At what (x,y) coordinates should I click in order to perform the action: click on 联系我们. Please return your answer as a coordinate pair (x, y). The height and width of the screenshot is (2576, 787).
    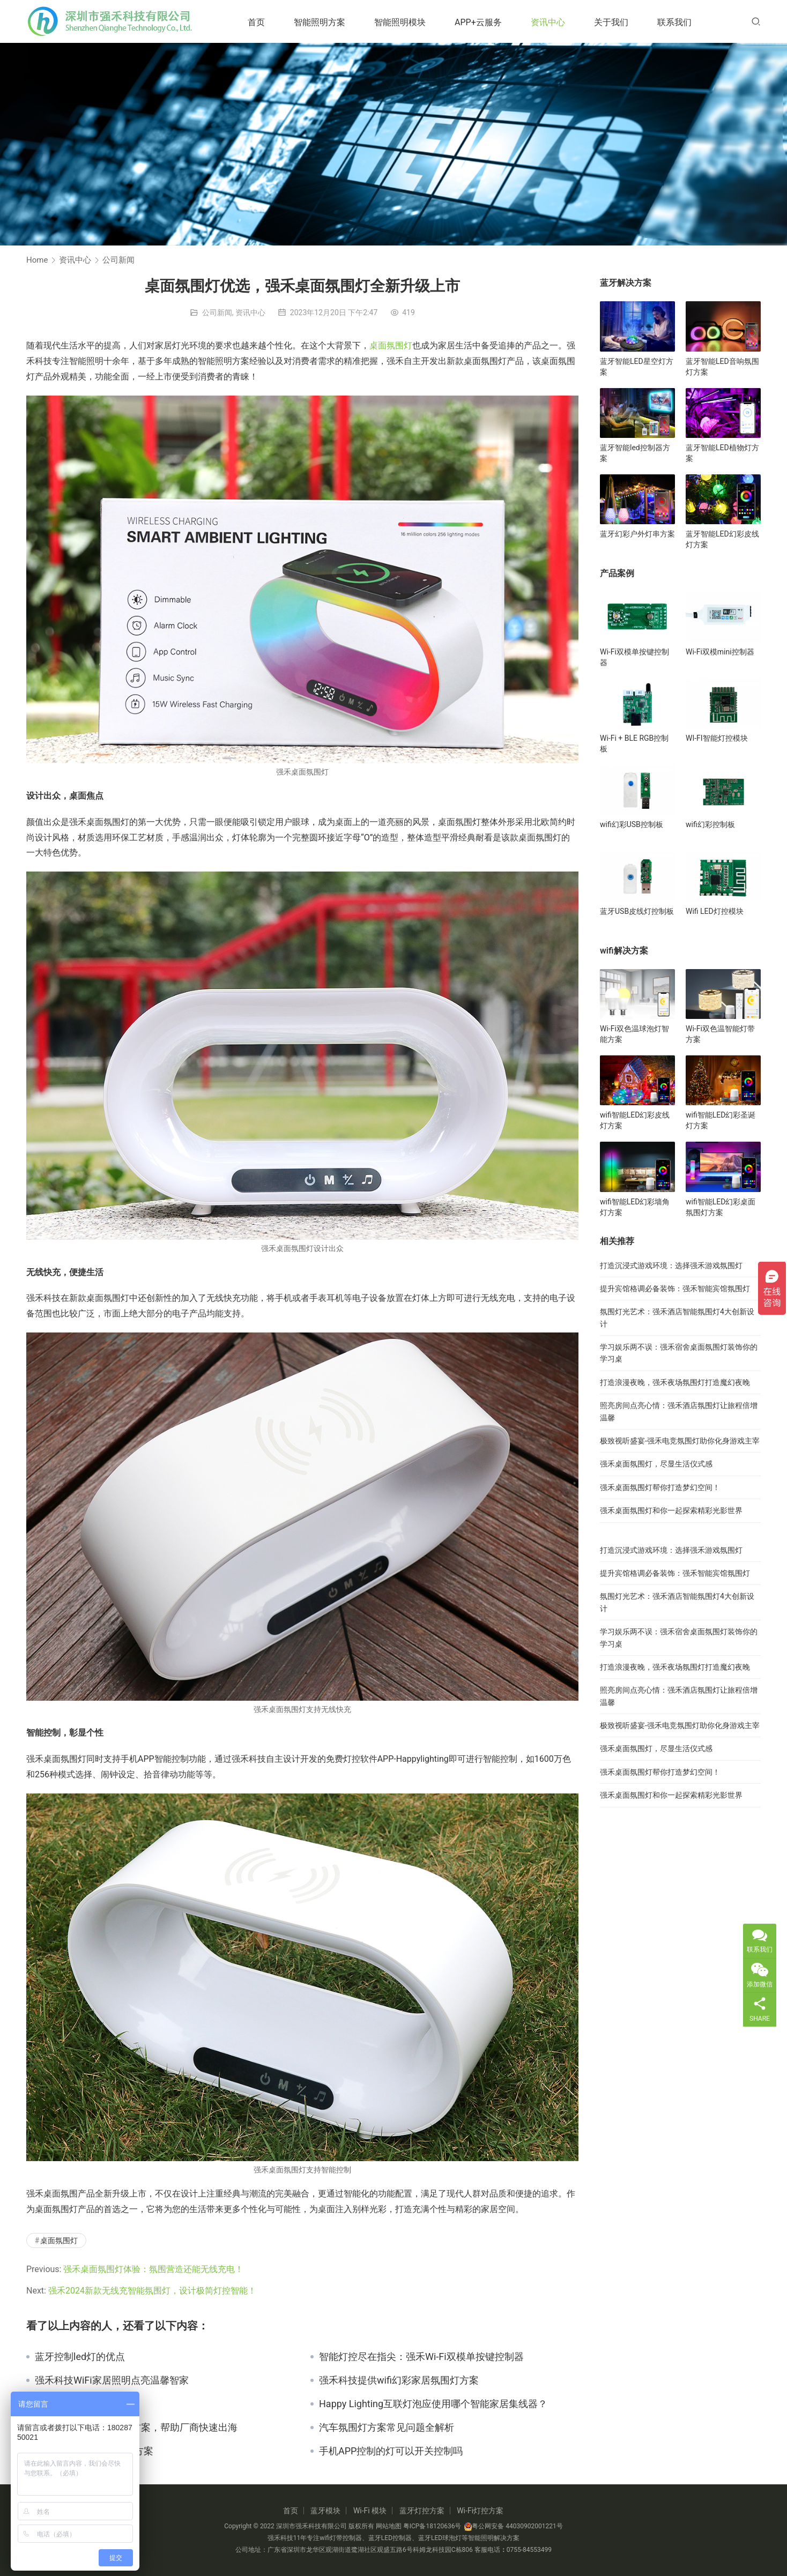
    Looking at the image, I should click on (674, 22).